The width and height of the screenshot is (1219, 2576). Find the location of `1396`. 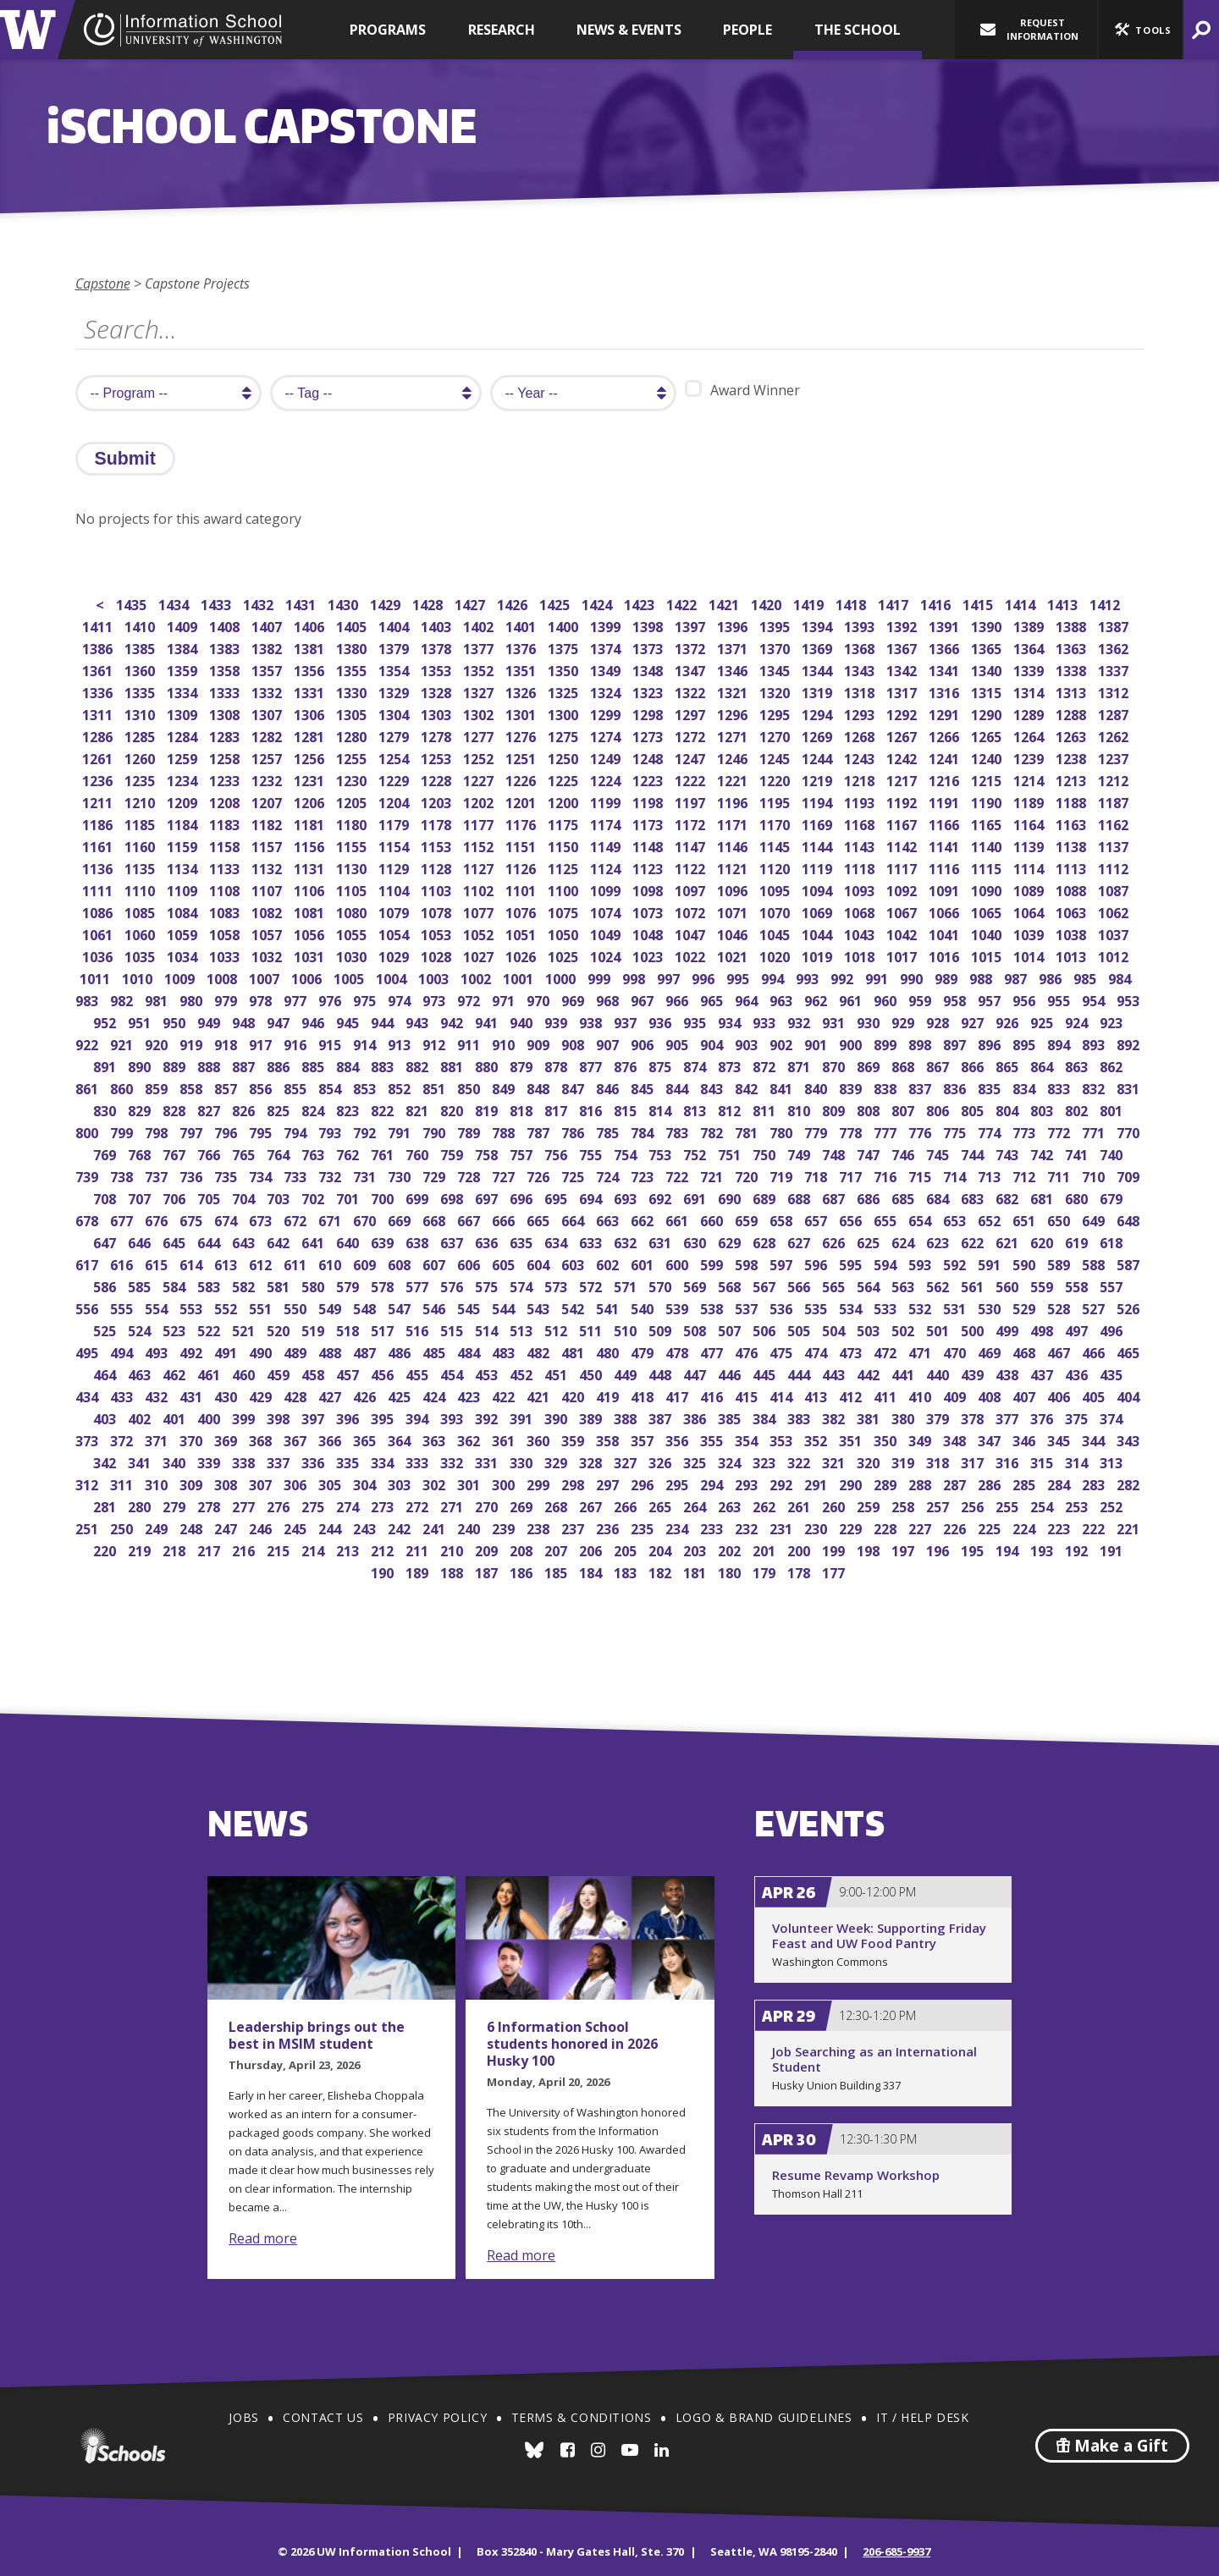

1396 is located at coordinates (733, 625).